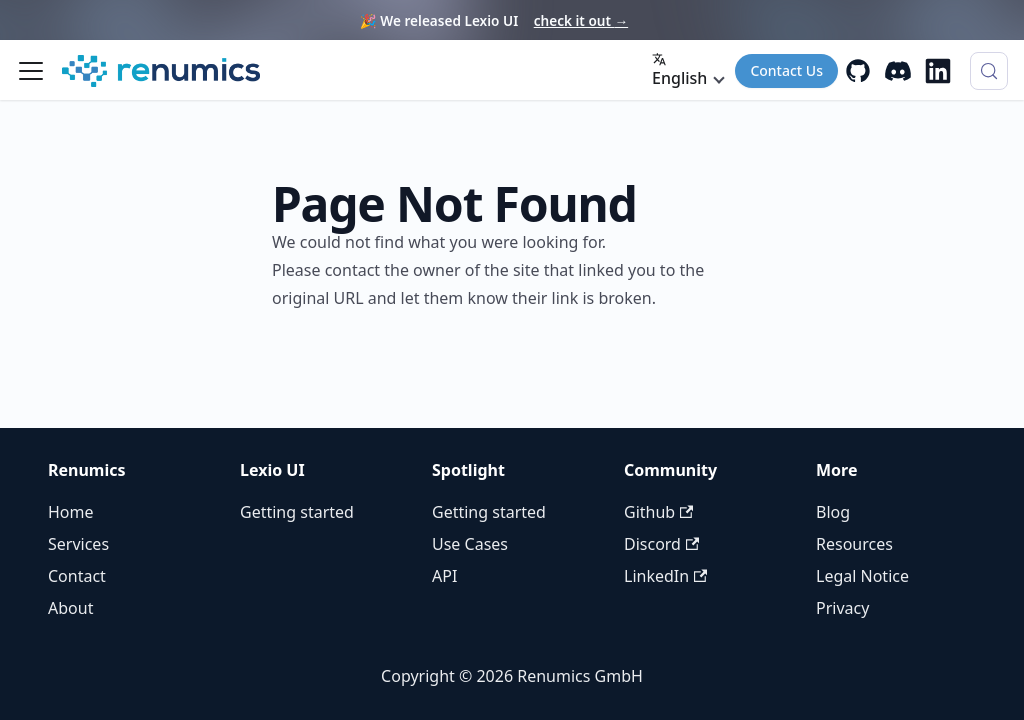 The height and width of the screenshot is (720, 1024). What do you see at coordinates (70, 608) in the screenshot?
I see `About` at bounding box center [70, 608].